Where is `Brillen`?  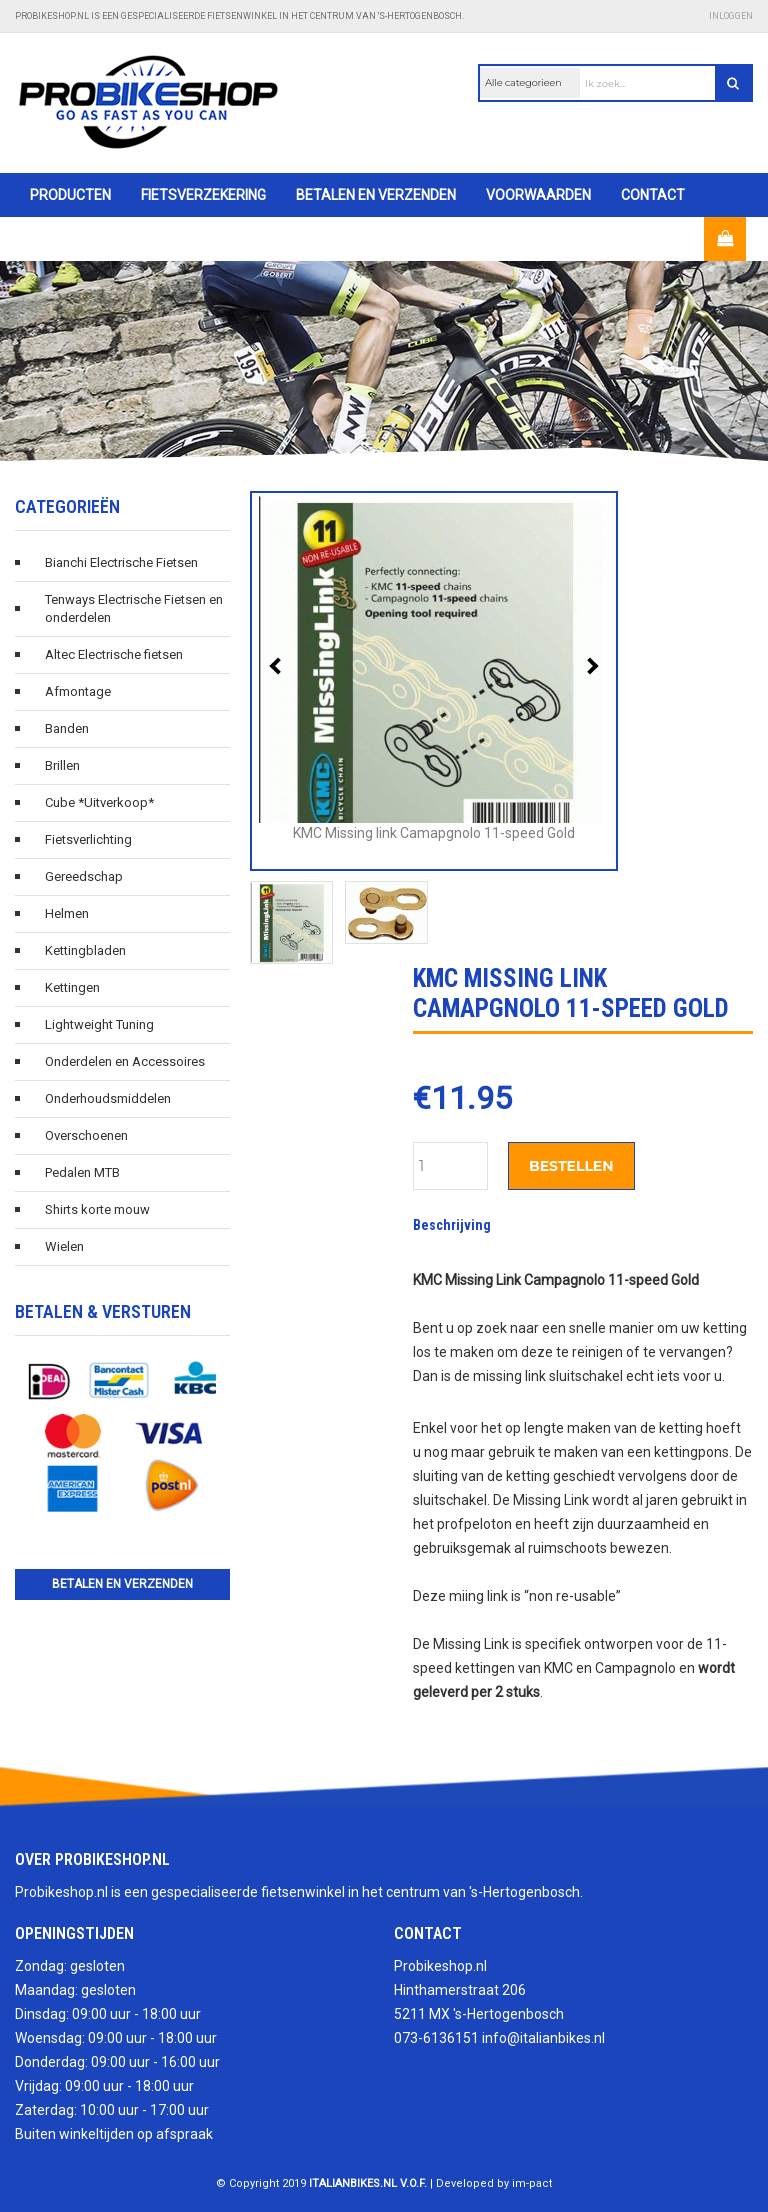
Brillen is located at coordinates (62, 765).